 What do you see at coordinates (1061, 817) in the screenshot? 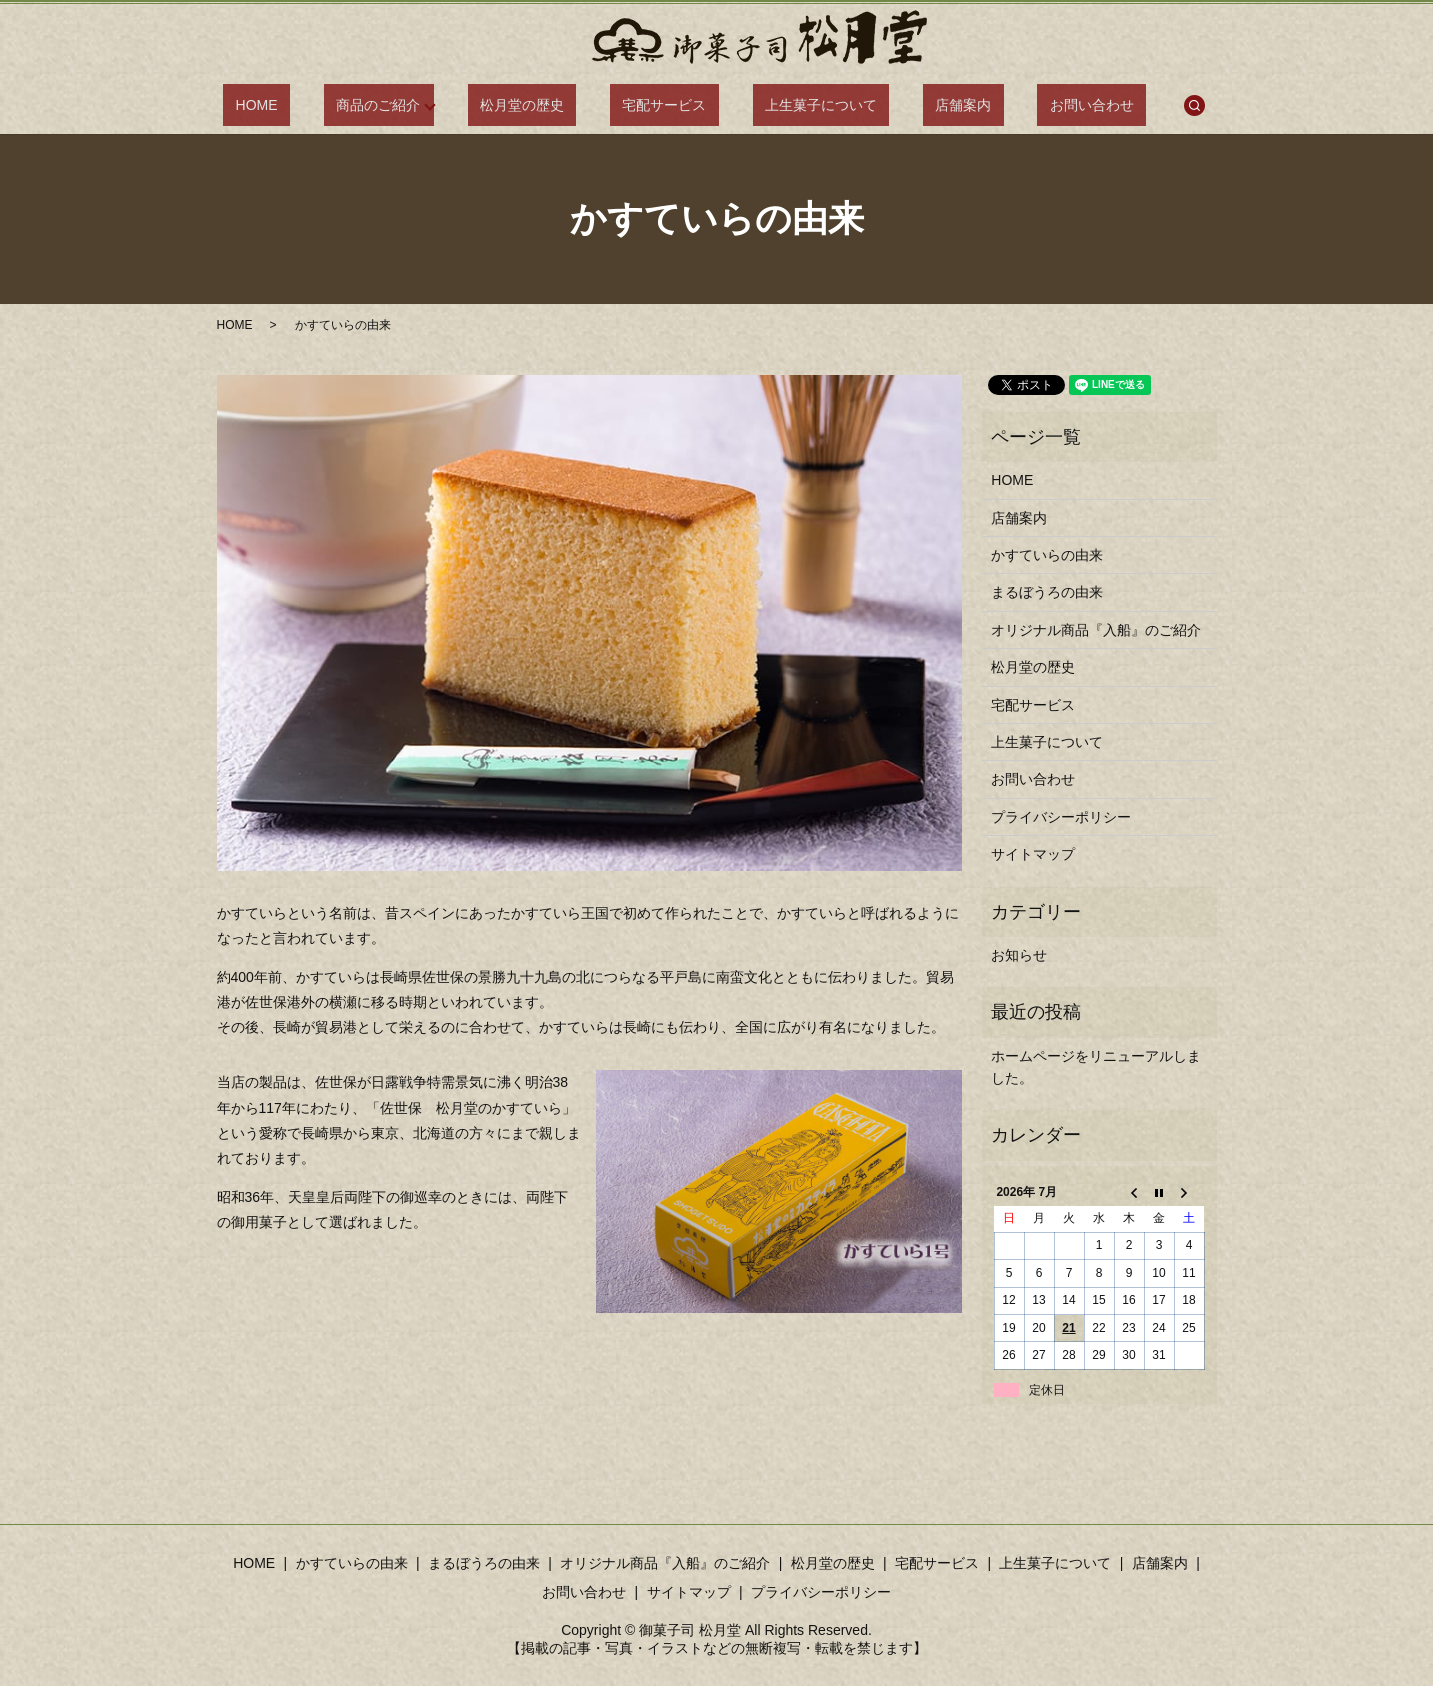
I see `プライバシーポリシー` at bounding box center [1061, 817].